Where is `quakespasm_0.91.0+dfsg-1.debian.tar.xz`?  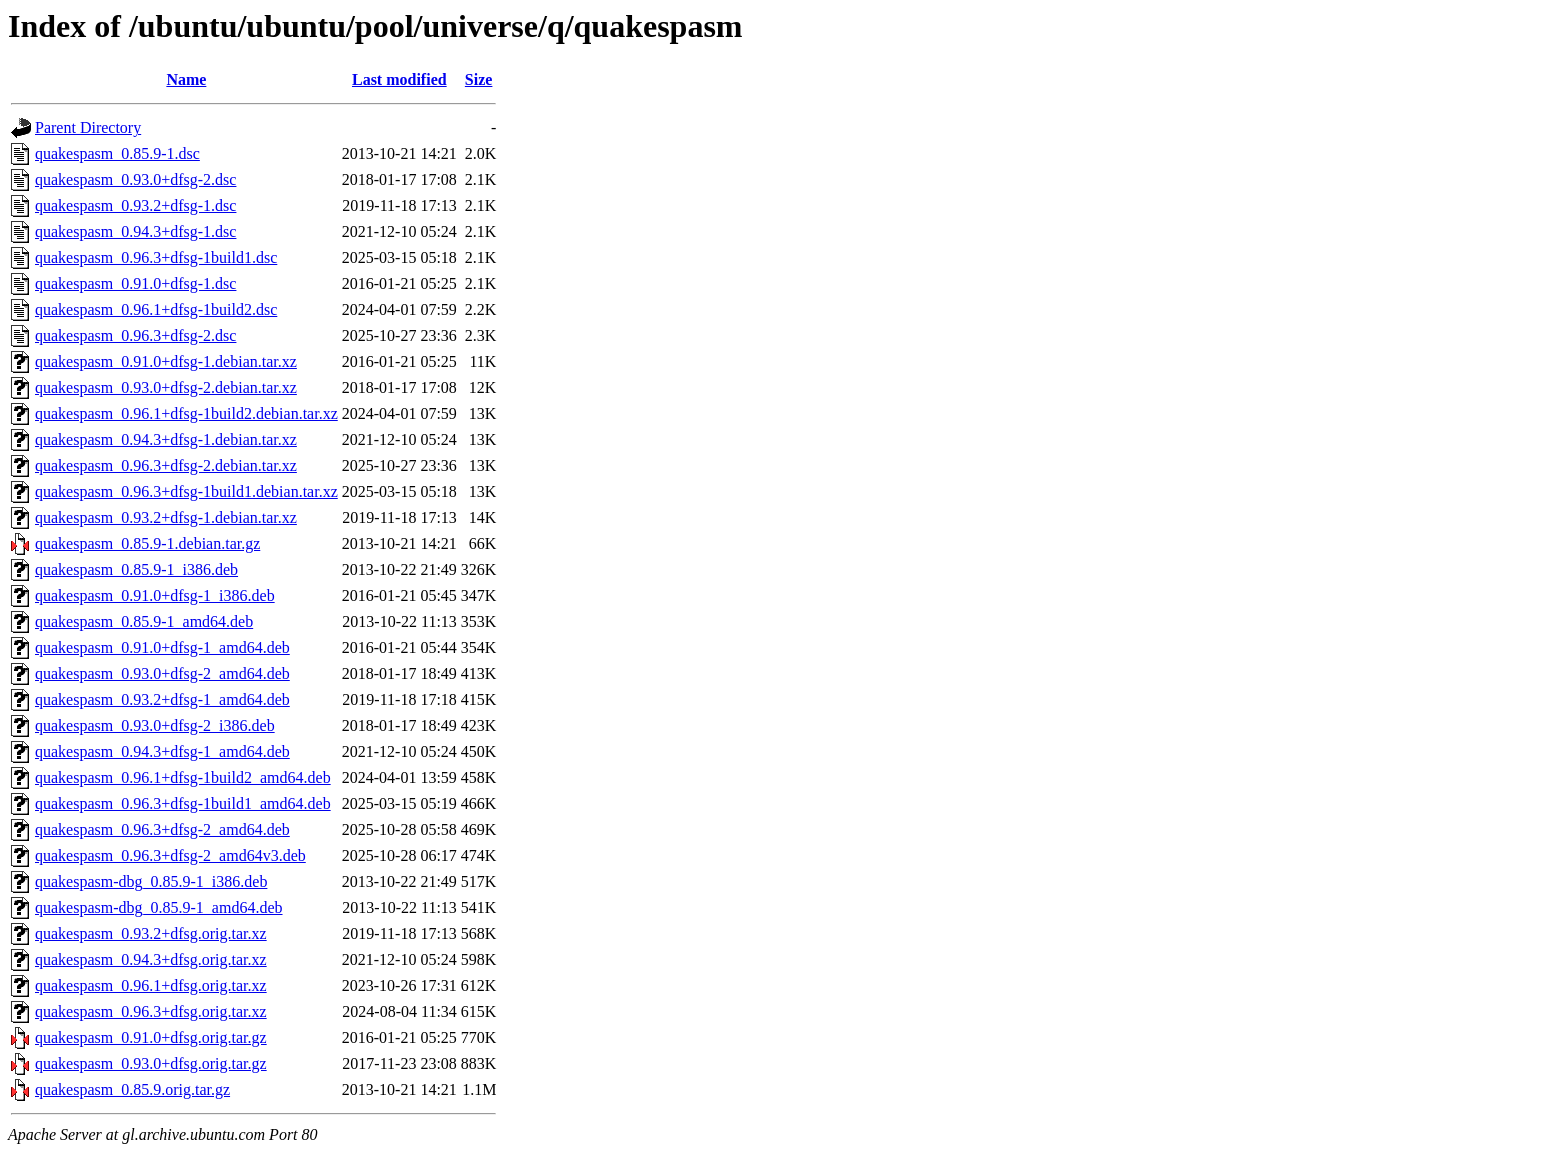
quakespasm_0.91.0+dfsg-1.debian.tar.xz is located at coordinates (166, 361).